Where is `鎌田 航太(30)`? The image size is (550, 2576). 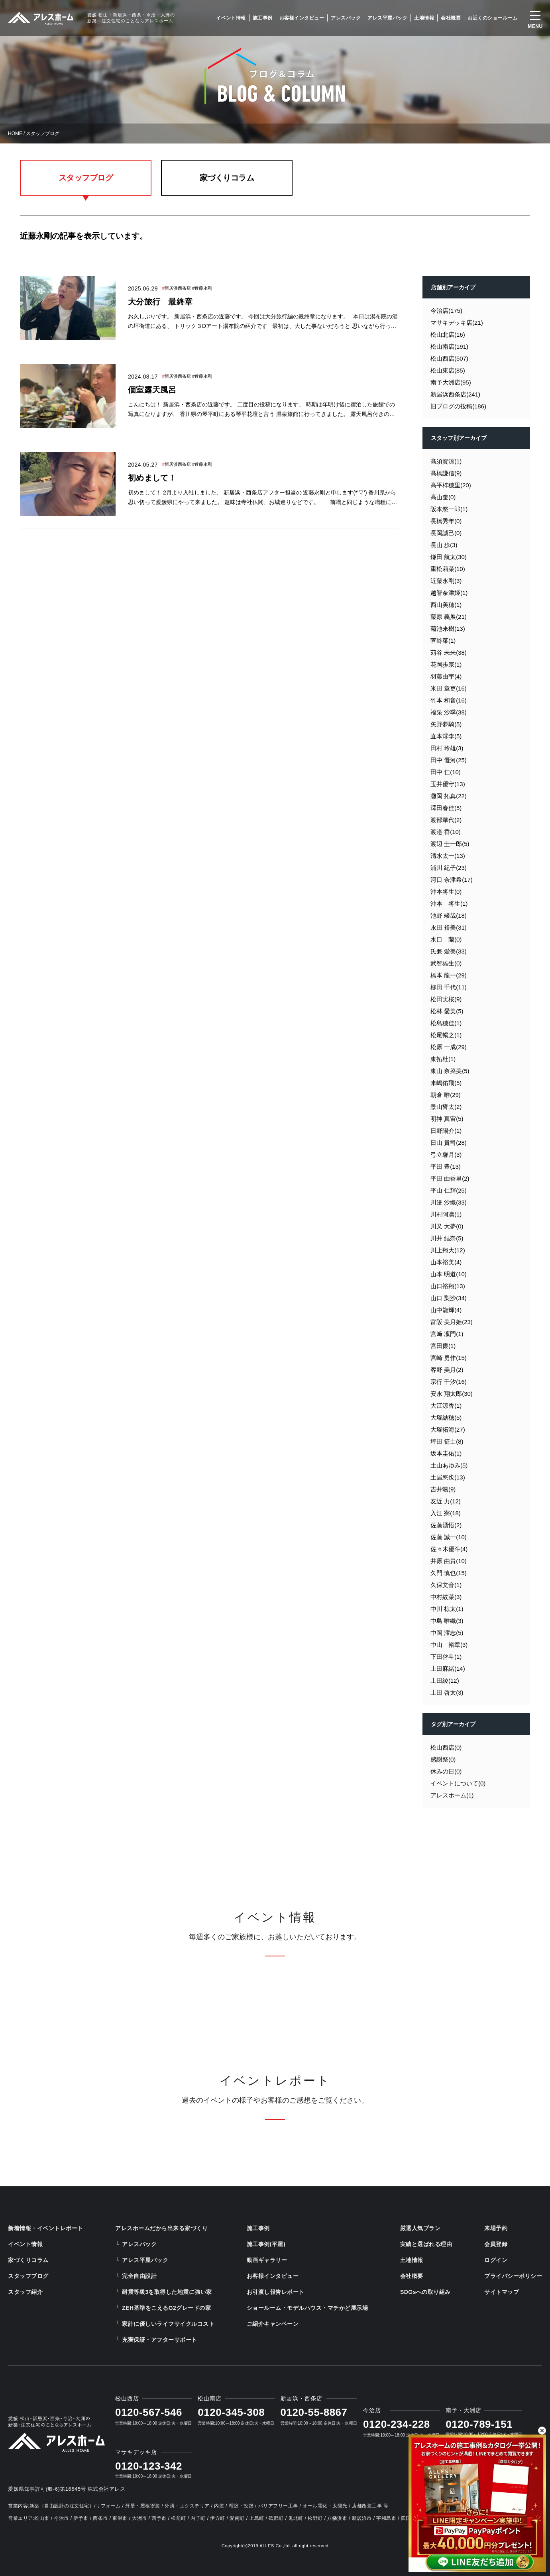 鎌田 航太(30) is located at coordinates (448, 556).